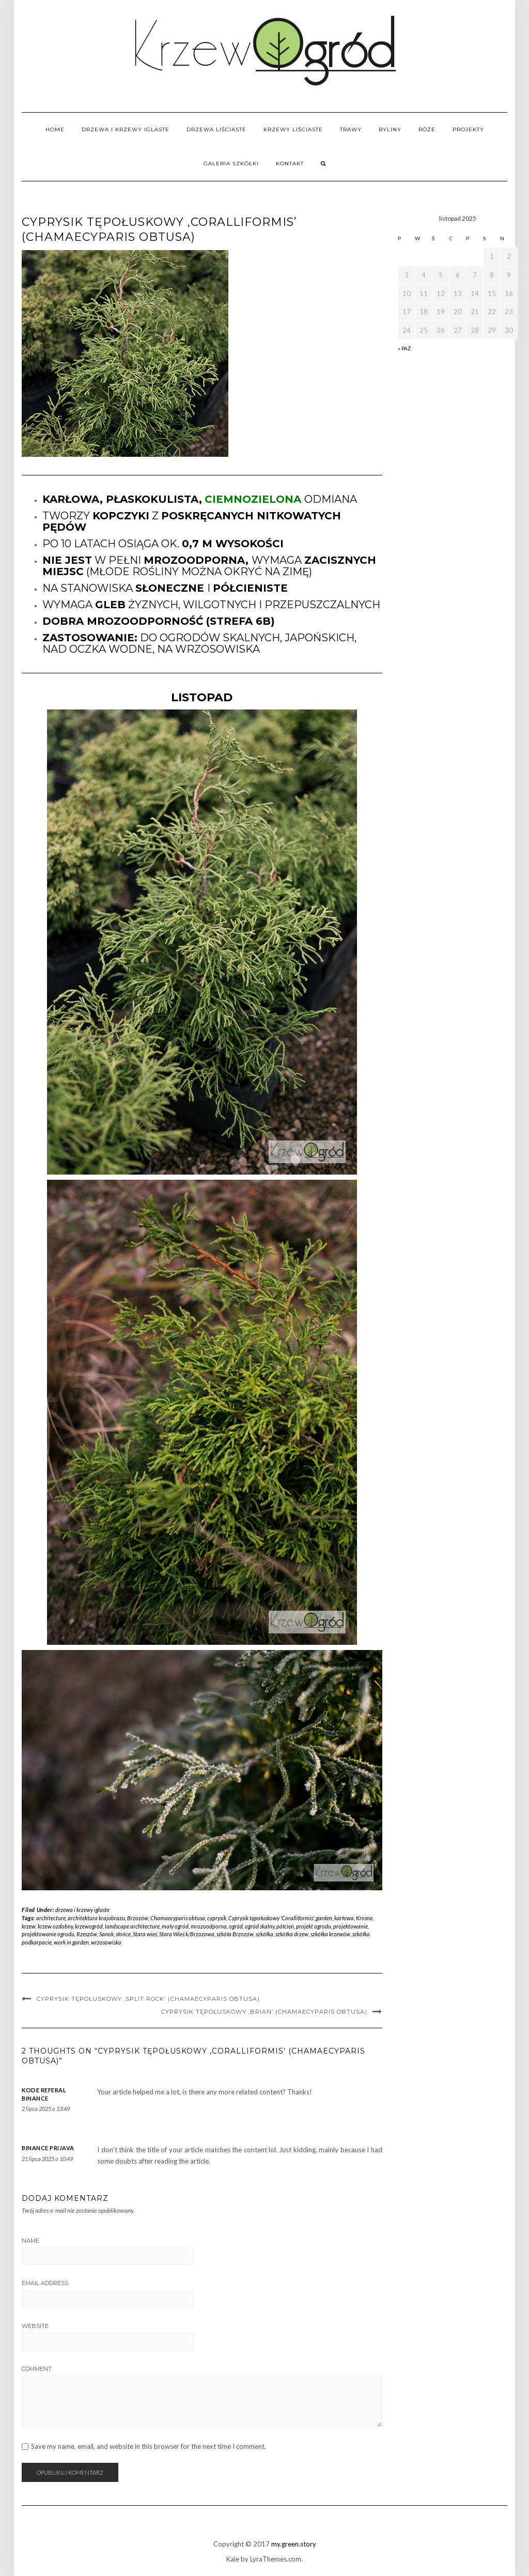 The width and height of the screenshot is (529, 2576). What do you see at coordinates (132, 1926) in the screenshot?
I see `landscape architecture` at bounding box center [132, 1926].